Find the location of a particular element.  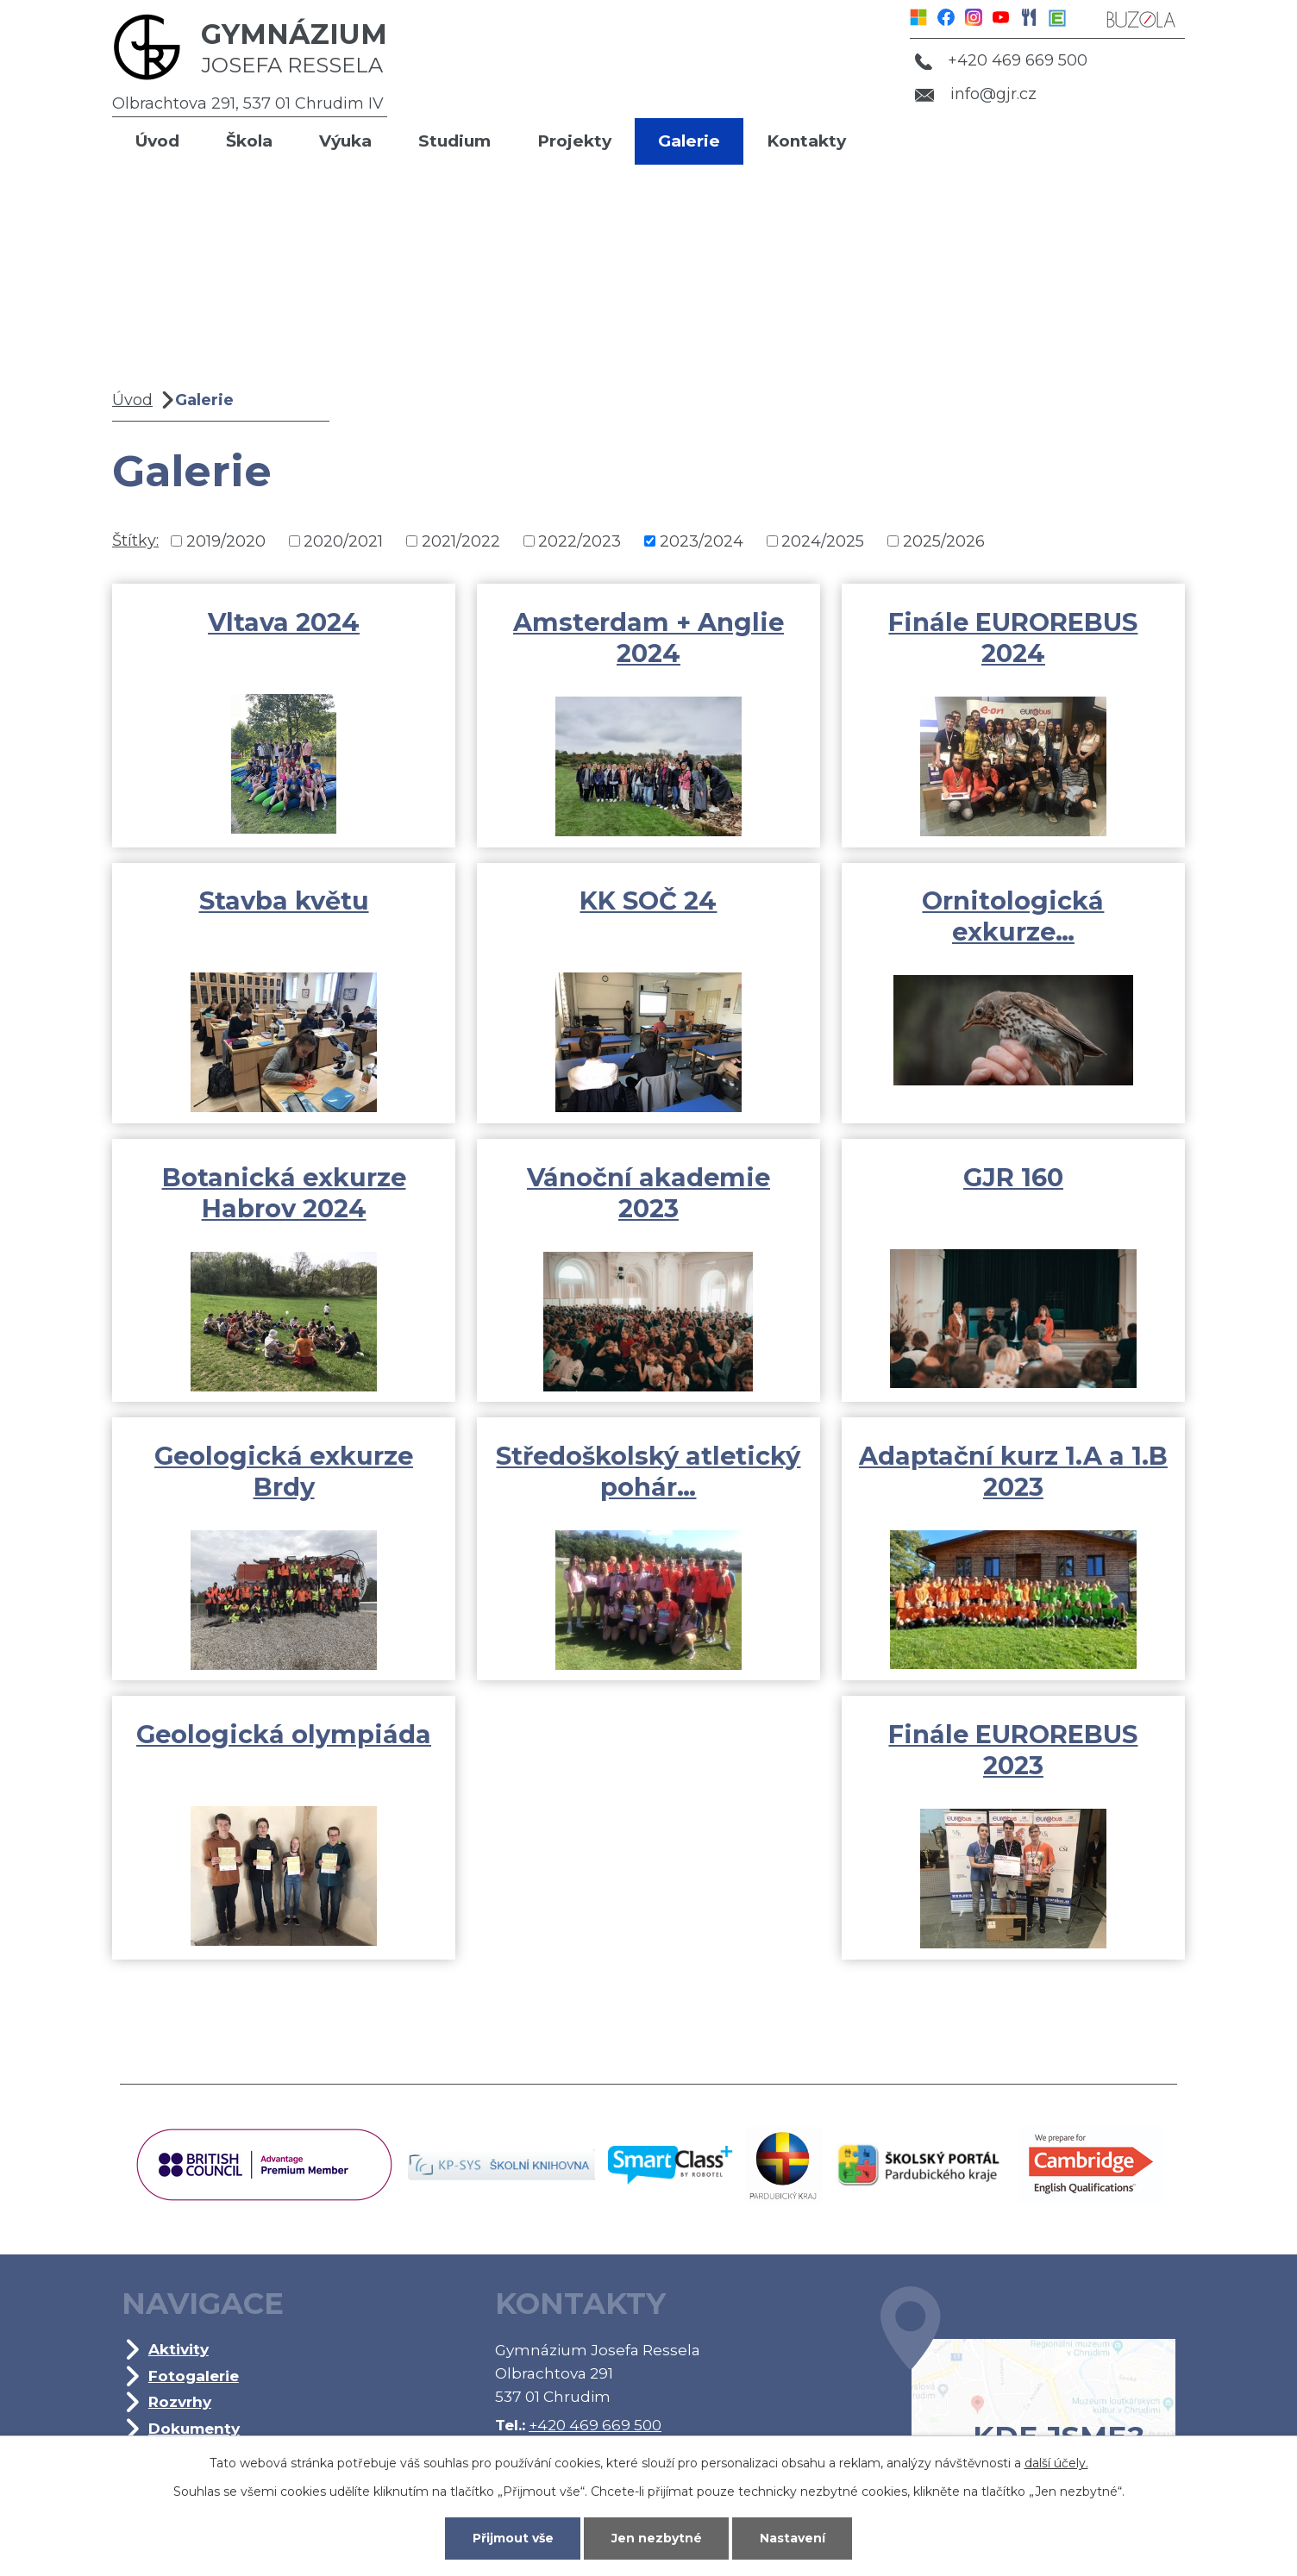

Kontakty is located at coordinates (806, 141).